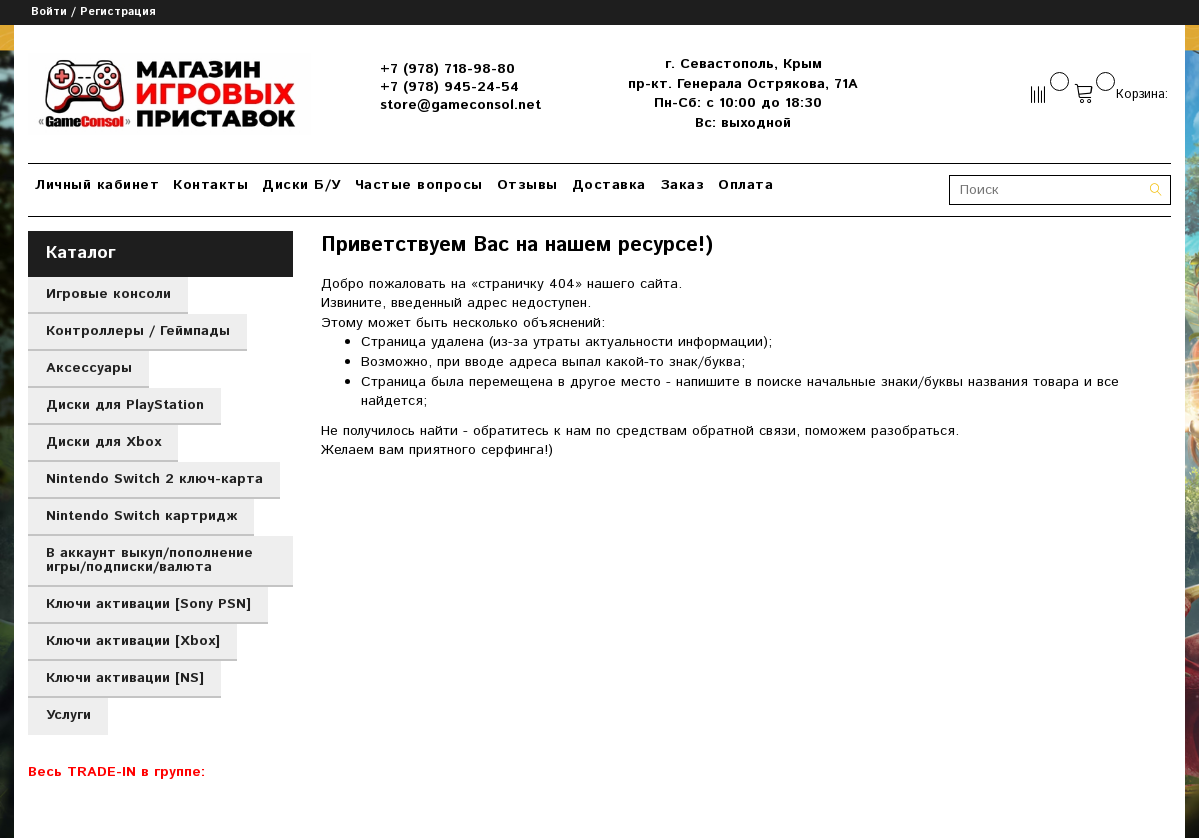 This screenshot has height=838, width=1199. What do you see at coordinates (148, 604) in the screenshot?
I see `Ключи активации [Sony PSN]` at bounding box center [148, 604].